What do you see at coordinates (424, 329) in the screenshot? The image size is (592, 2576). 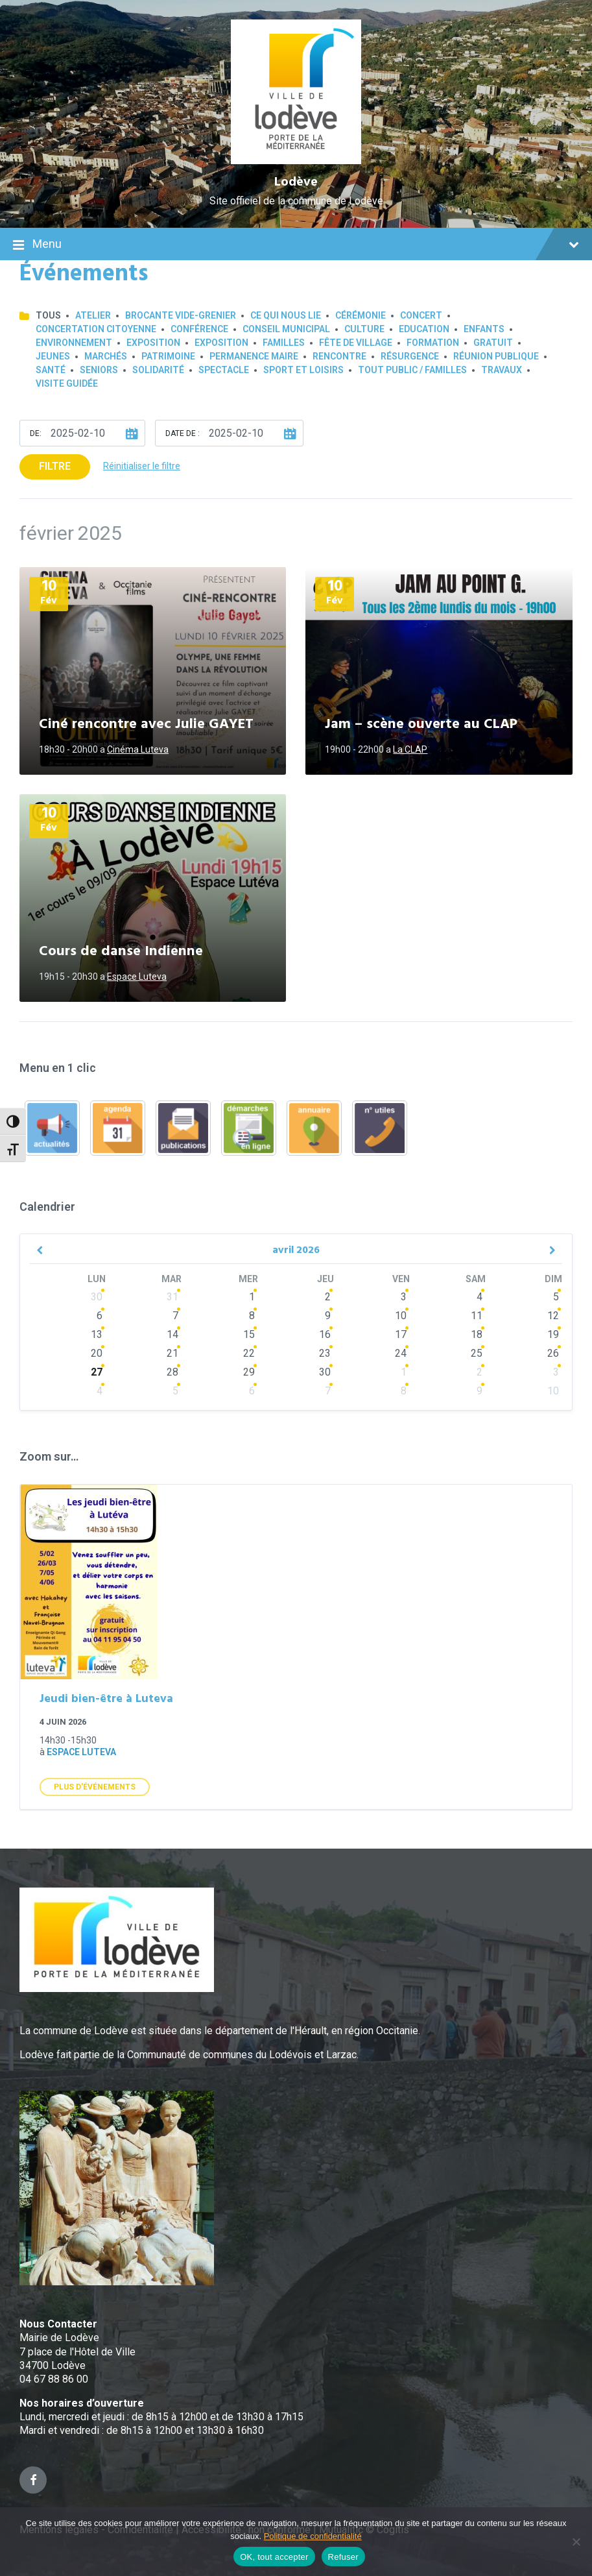 I see `Education` at bounding box center [424, 329].